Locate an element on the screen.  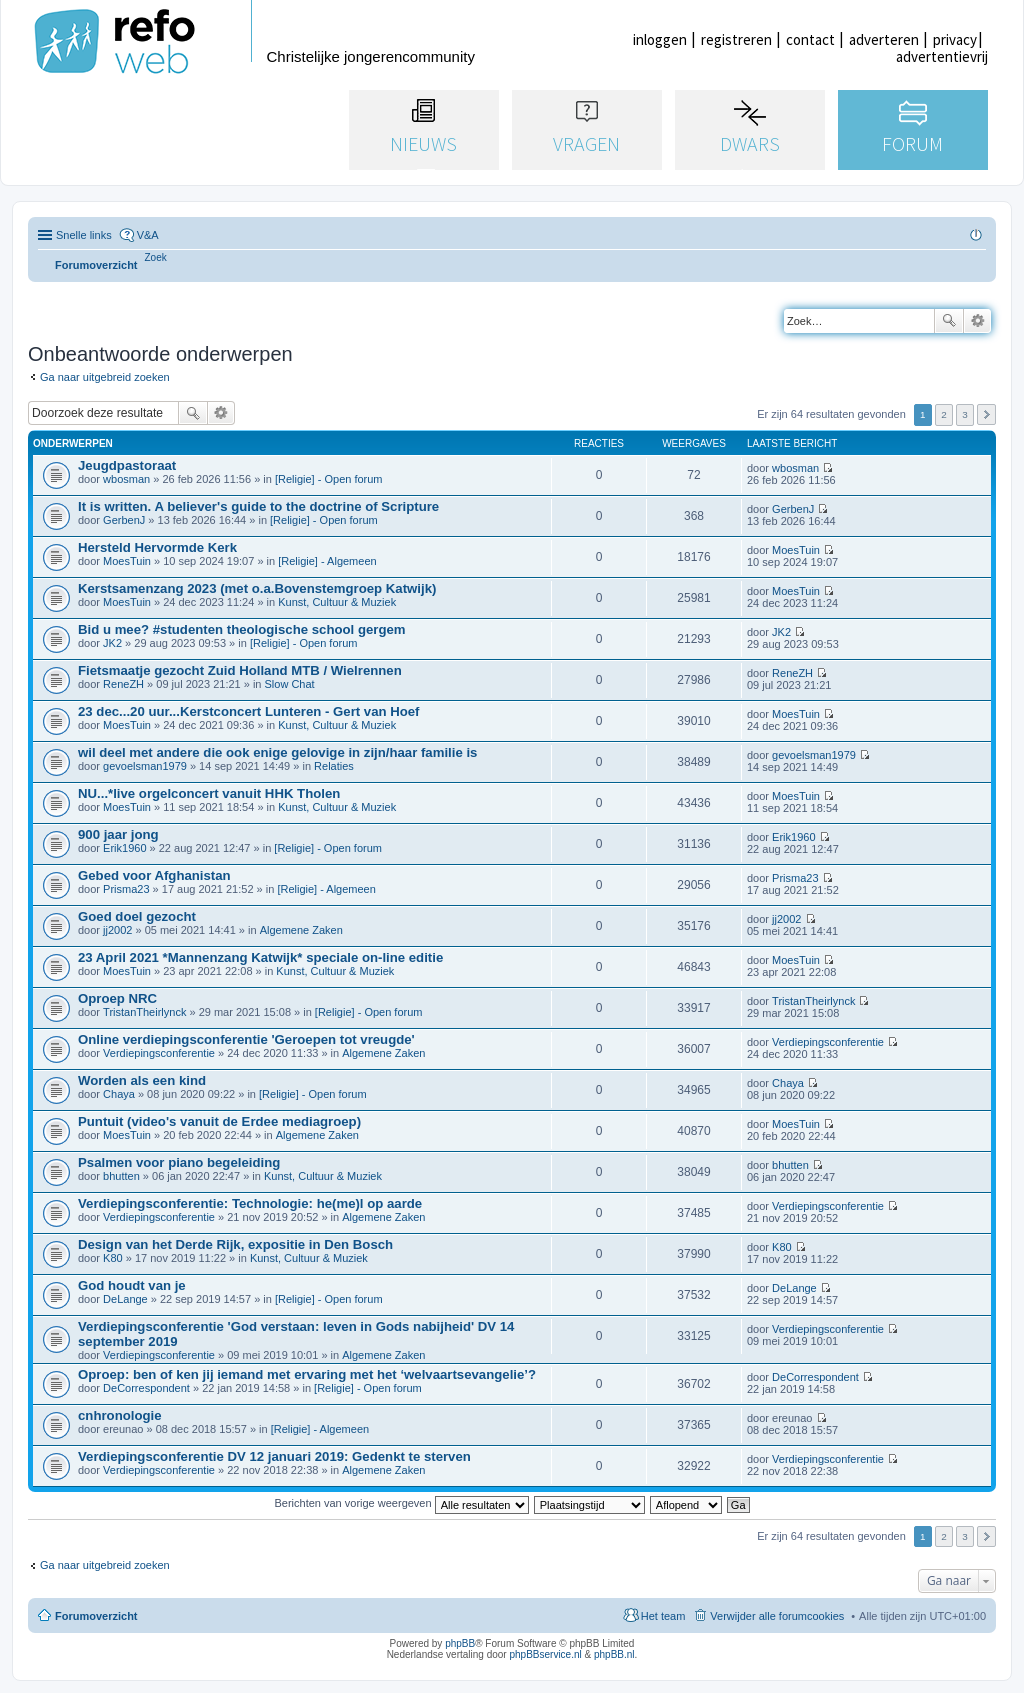
Jeugdpastoraat is located at coordinates (127, 465).